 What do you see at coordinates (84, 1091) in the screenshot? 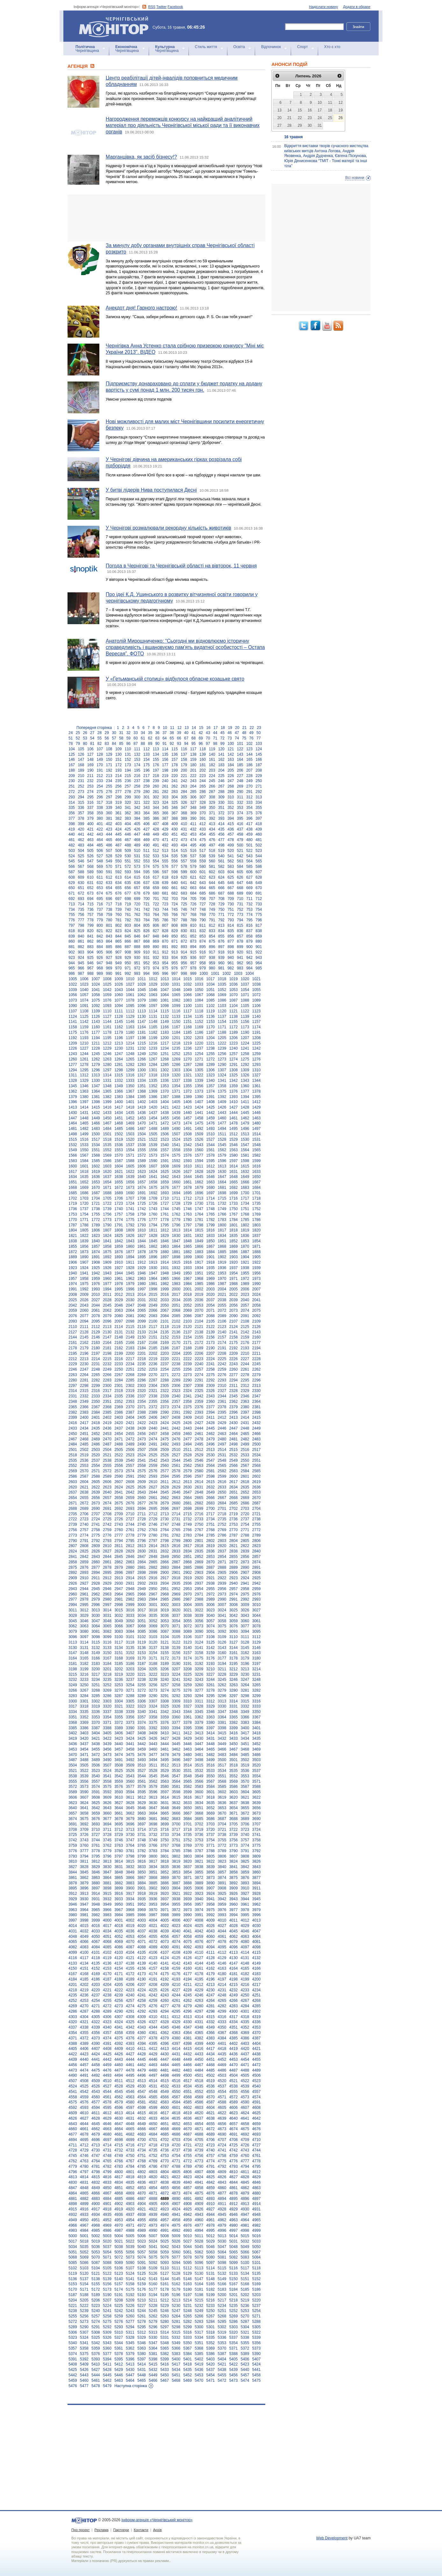
I see `1363` at bounding box center [84, 1091].